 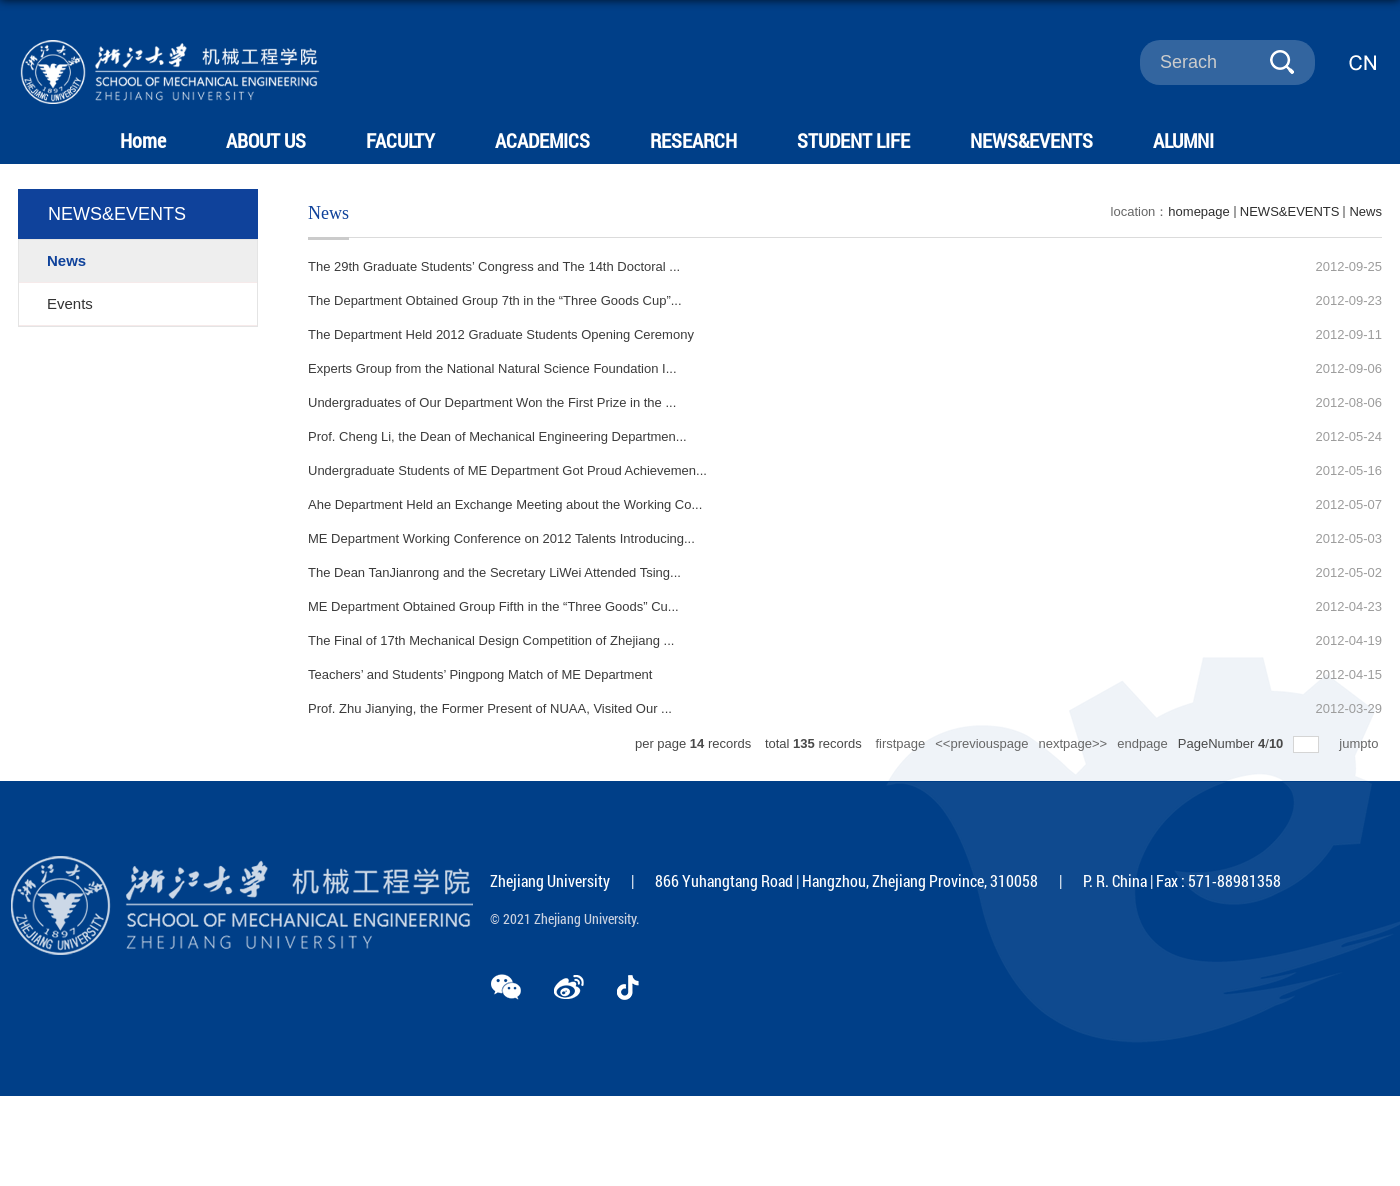 I want to click on Undergraduate Students of ME Department Got Proud Achievemen..., so click(x=507, y=470).